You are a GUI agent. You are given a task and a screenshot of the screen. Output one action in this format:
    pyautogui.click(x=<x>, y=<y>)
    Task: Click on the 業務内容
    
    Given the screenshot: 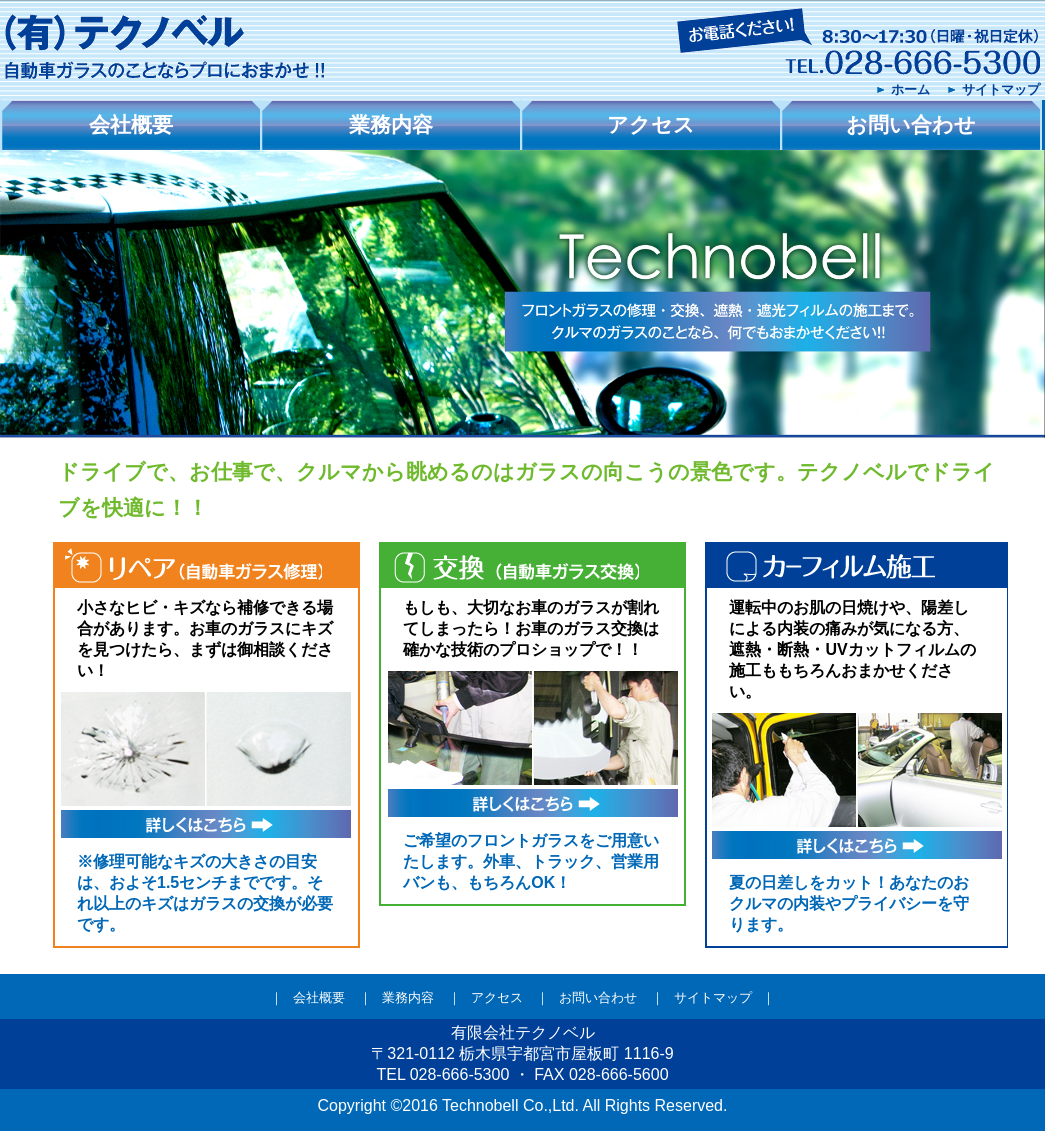 What is the action you would take?
    pyautogui.click(x=408, y=997)
    